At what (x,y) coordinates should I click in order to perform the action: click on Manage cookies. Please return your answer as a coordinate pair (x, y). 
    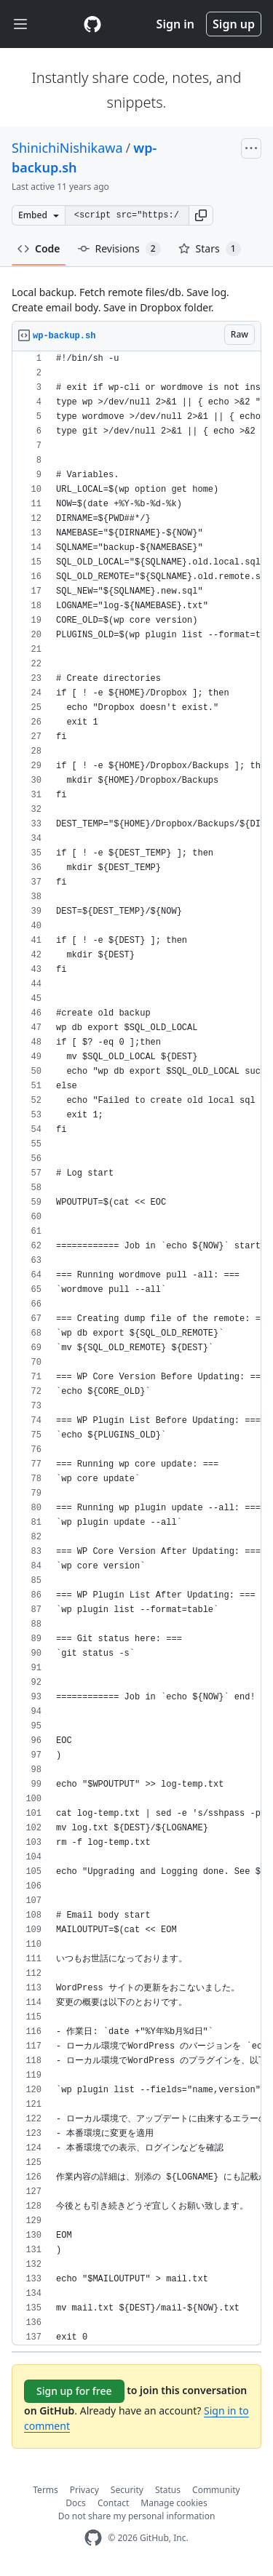
    Looking at the image, I should click on (174, 2503).